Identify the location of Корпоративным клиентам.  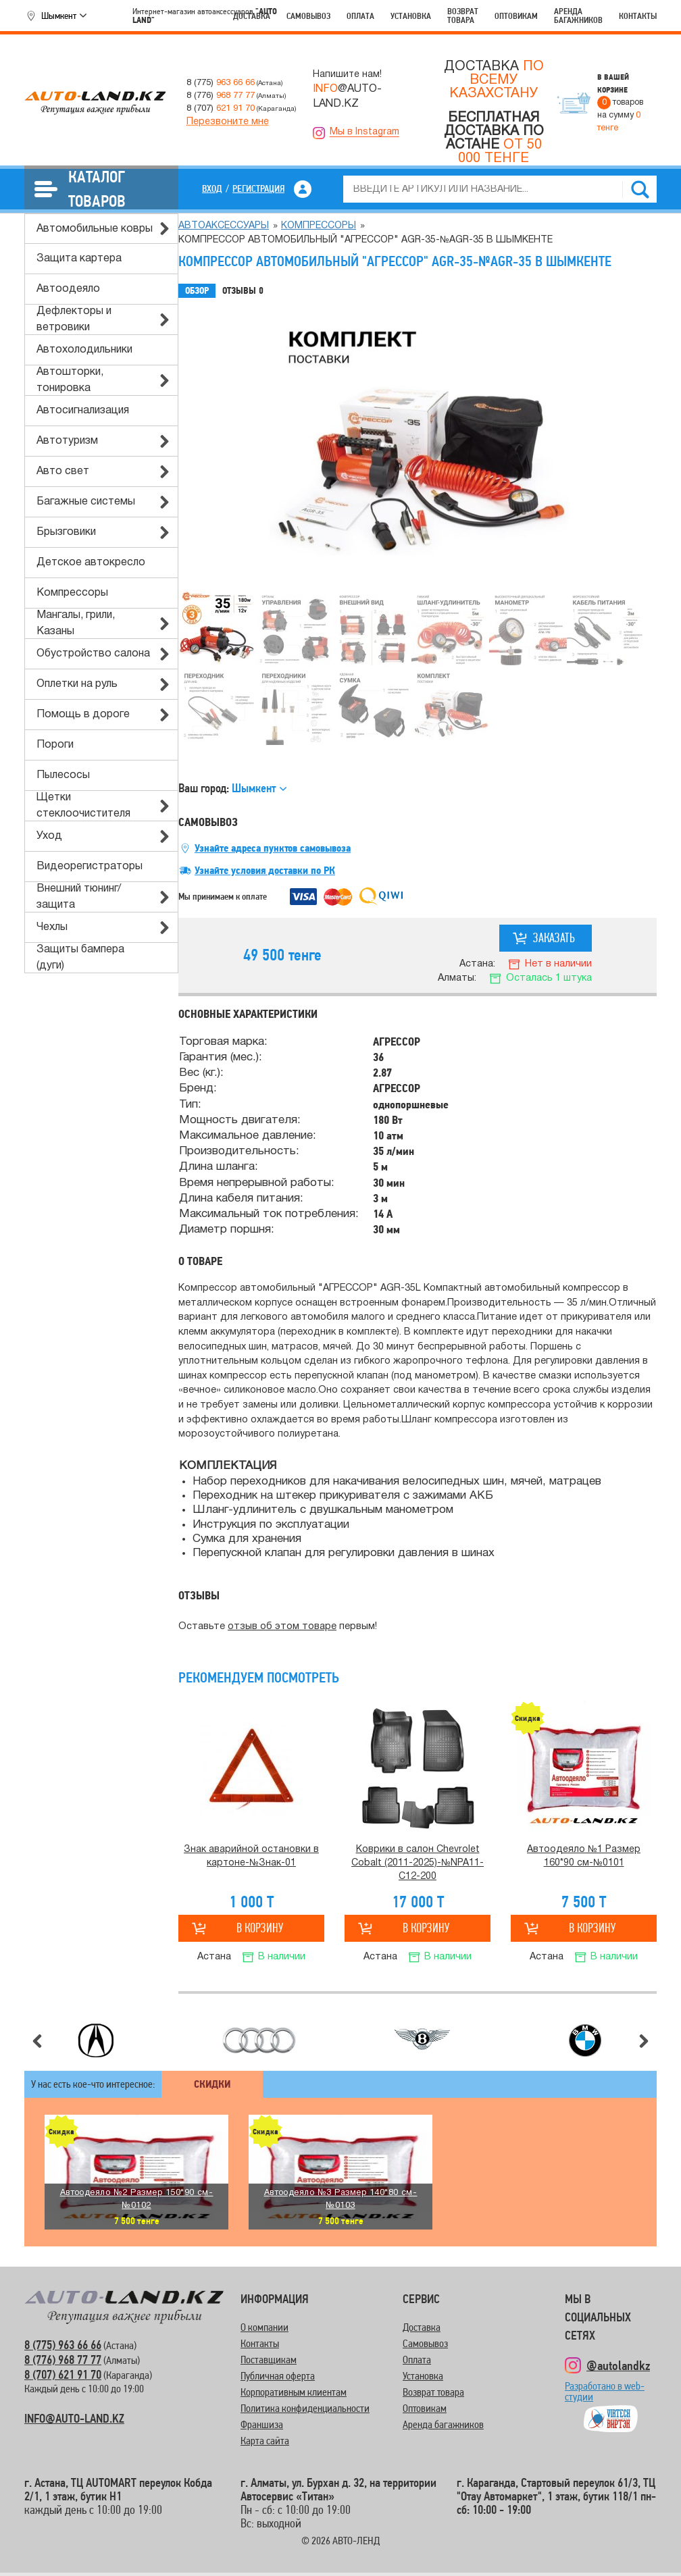
(294, 2392).